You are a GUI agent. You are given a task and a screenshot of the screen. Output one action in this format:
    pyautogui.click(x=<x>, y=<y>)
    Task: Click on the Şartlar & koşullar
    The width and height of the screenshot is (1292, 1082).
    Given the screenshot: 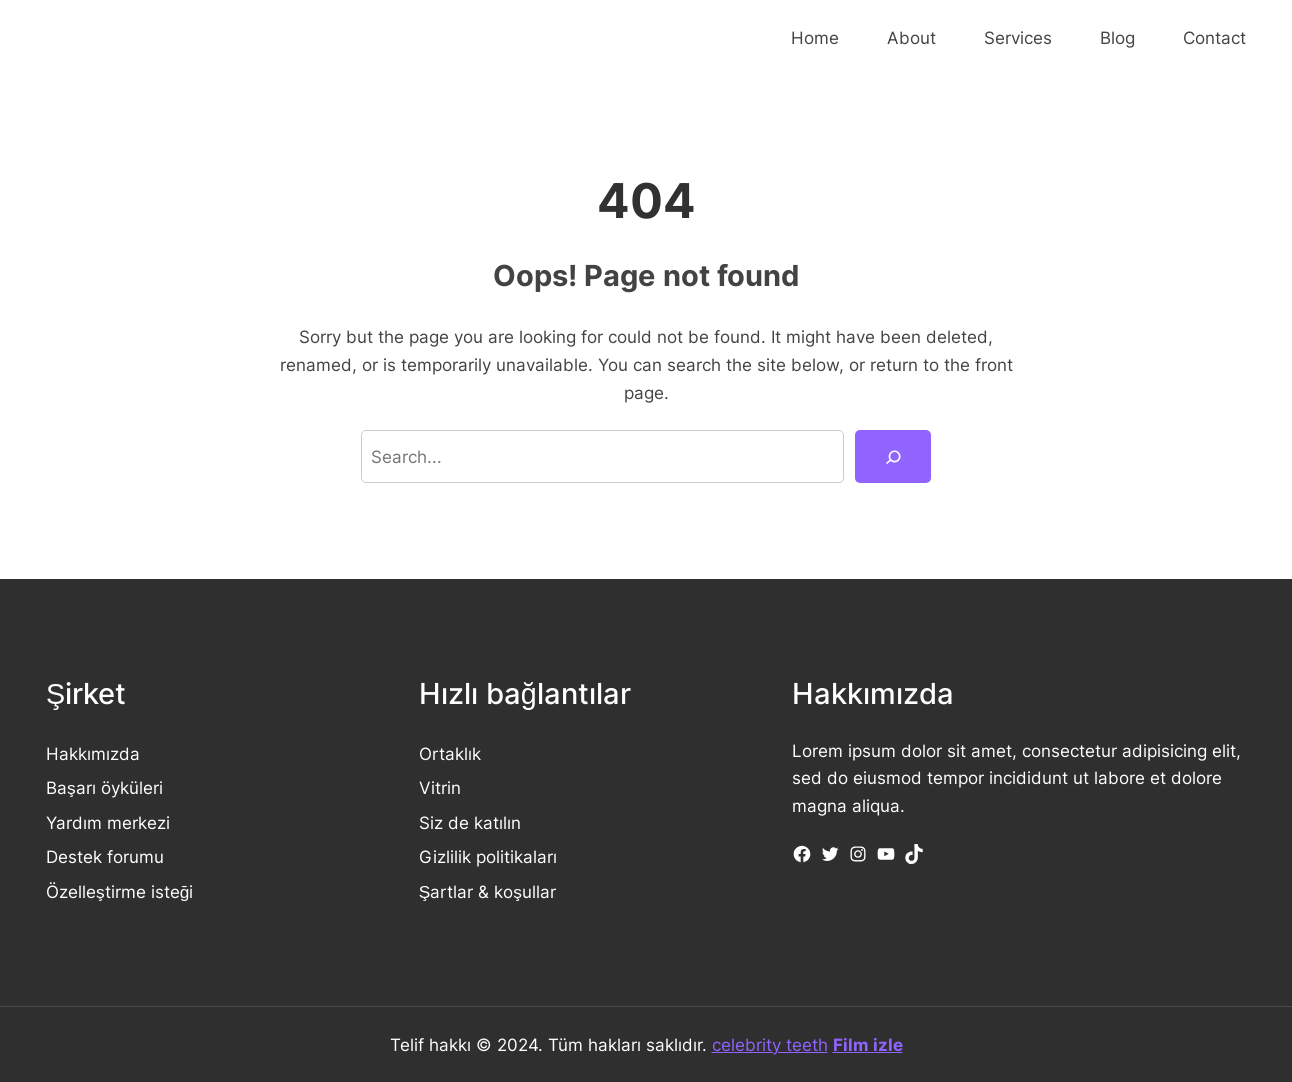 What is the action you would take?
    pyautogui.click(x=487, y=891)
    